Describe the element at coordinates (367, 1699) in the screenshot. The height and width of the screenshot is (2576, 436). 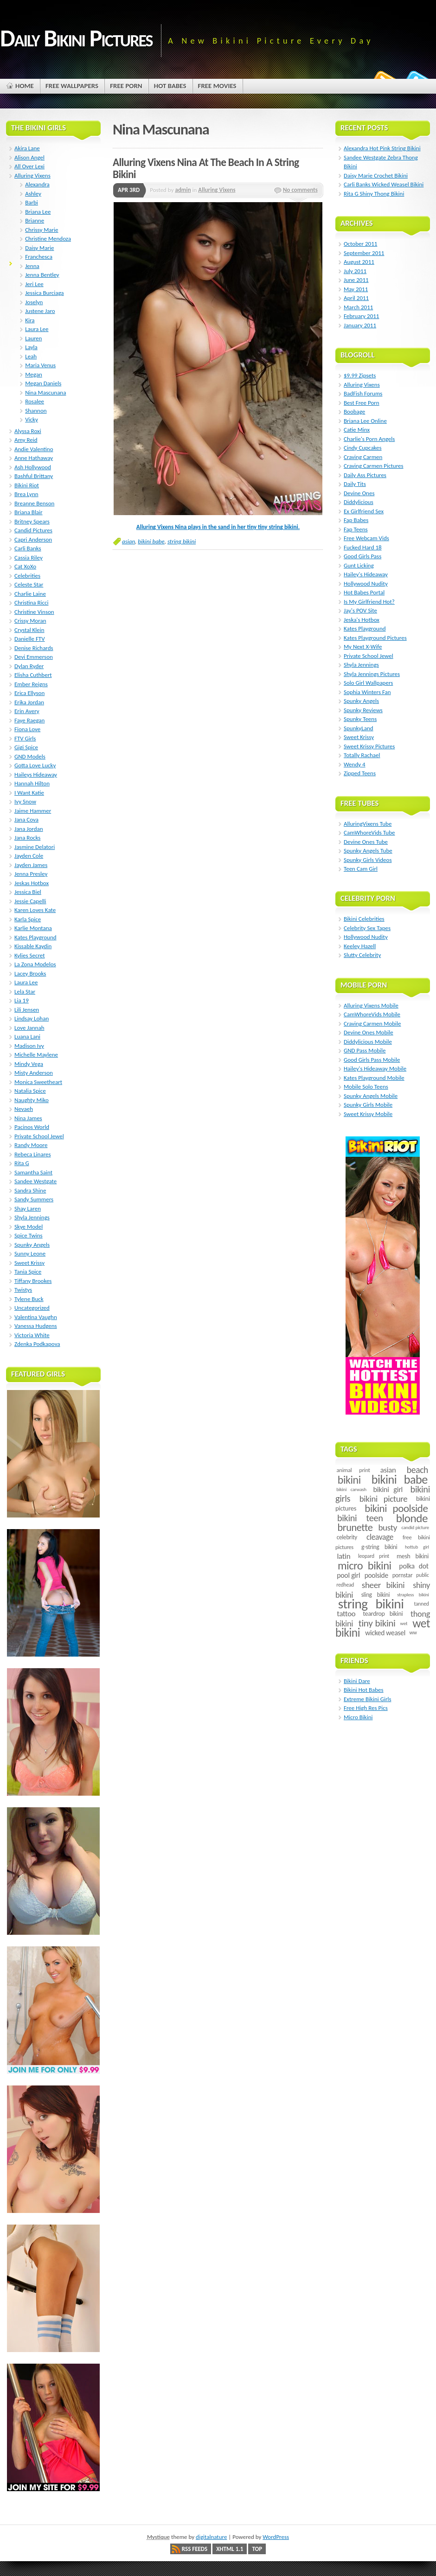
I see `Extreme Bikini Girls` at that location.